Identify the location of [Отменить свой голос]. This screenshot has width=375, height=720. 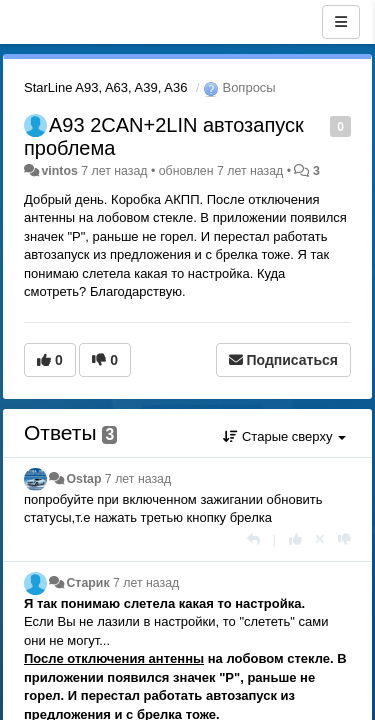
(320, 539).